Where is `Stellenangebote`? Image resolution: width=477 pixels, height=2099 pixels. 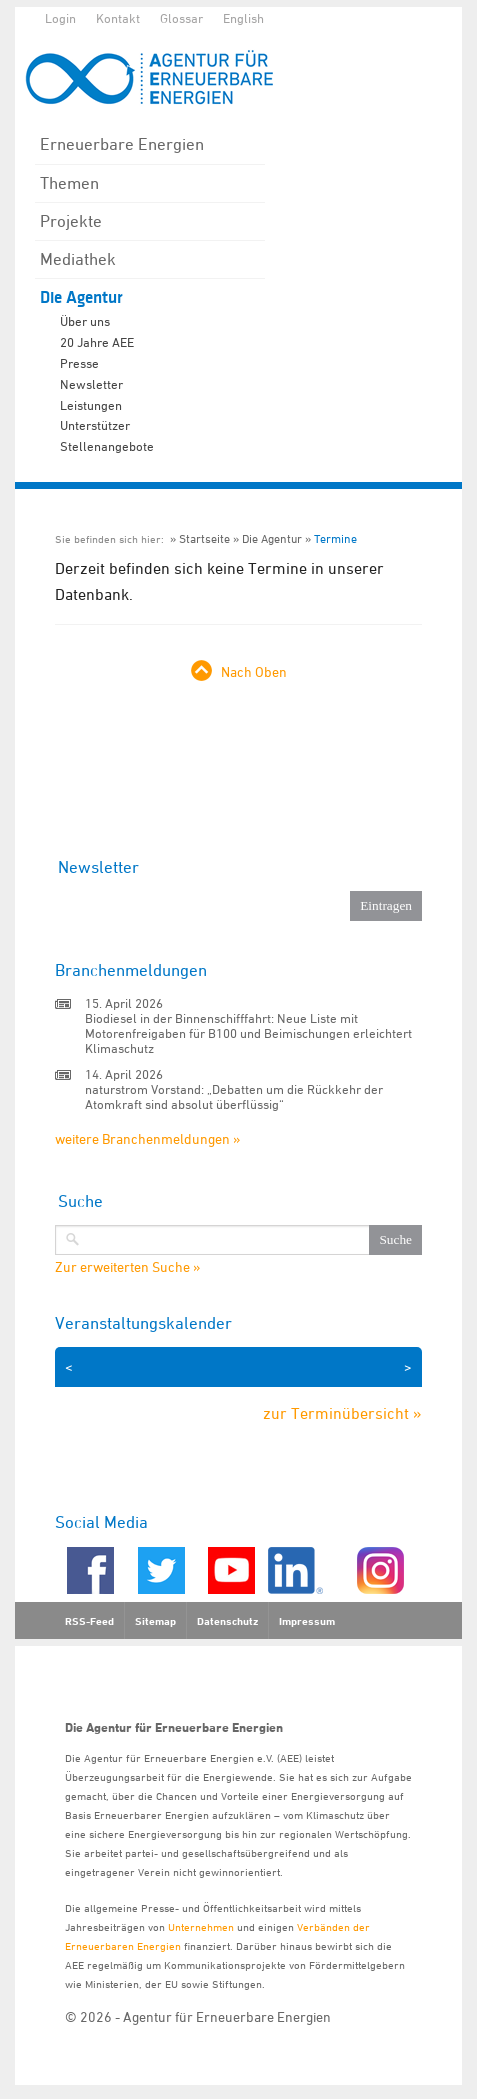 Stellenangebote is located at coordinates (107, 446).